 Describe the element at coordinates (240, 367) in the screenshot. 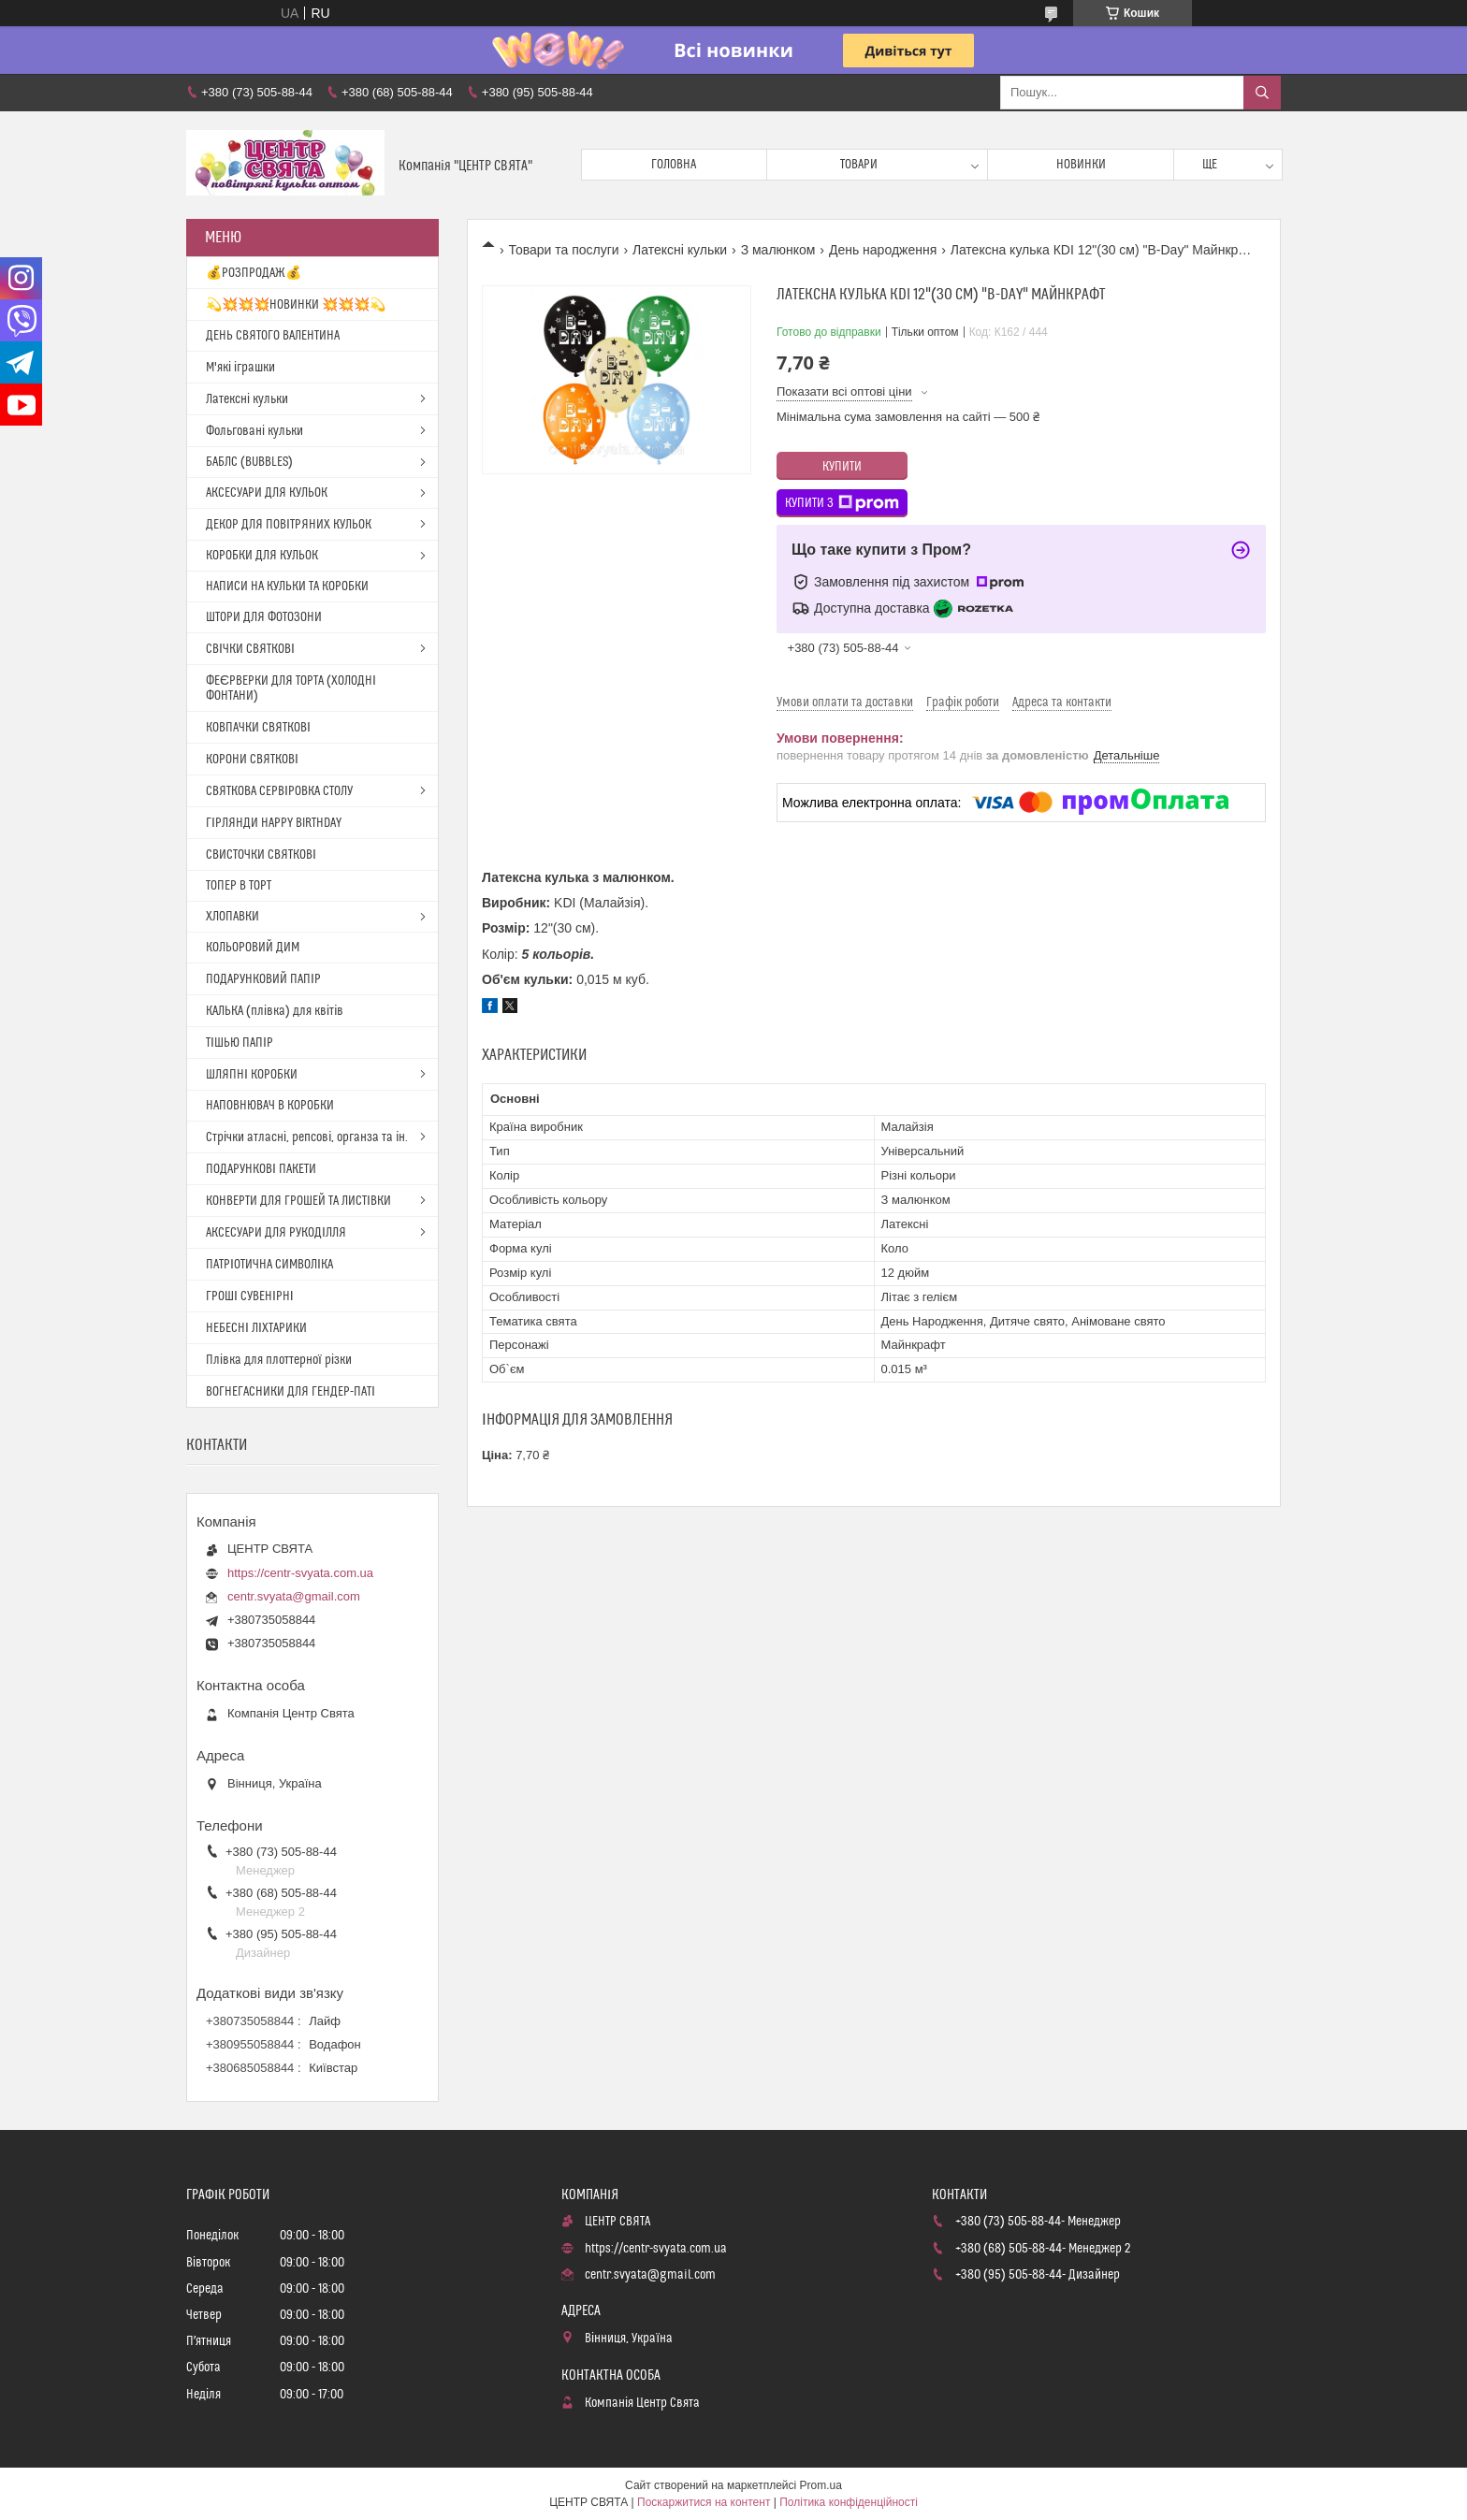

I see `М'які іграшки` at that location.